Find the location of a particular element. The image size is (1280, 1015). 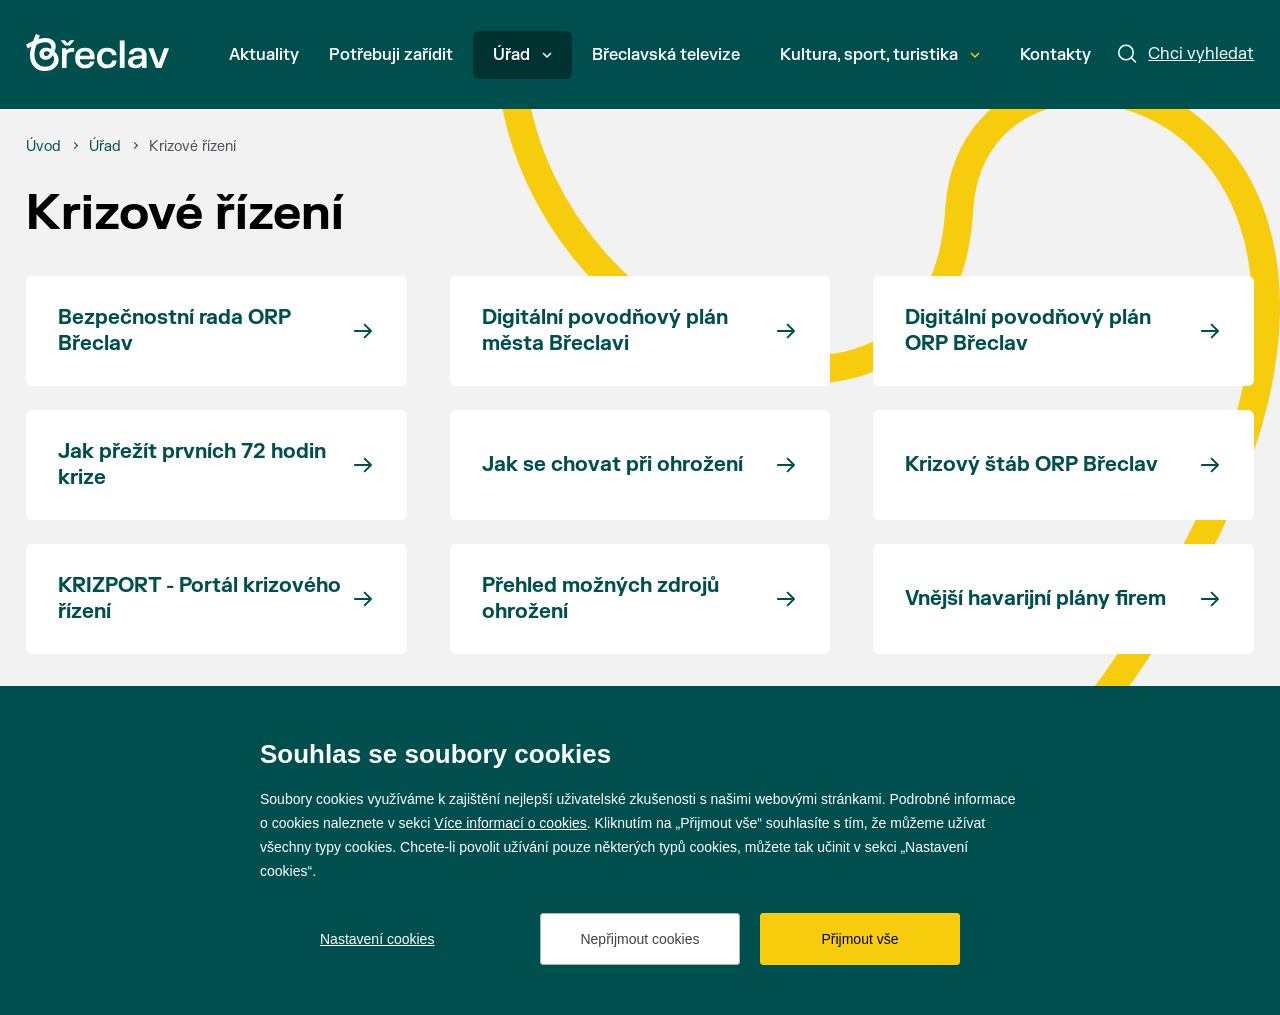

Jak přežít prvních 72 hodin krize is located at coordinates (192, 464).